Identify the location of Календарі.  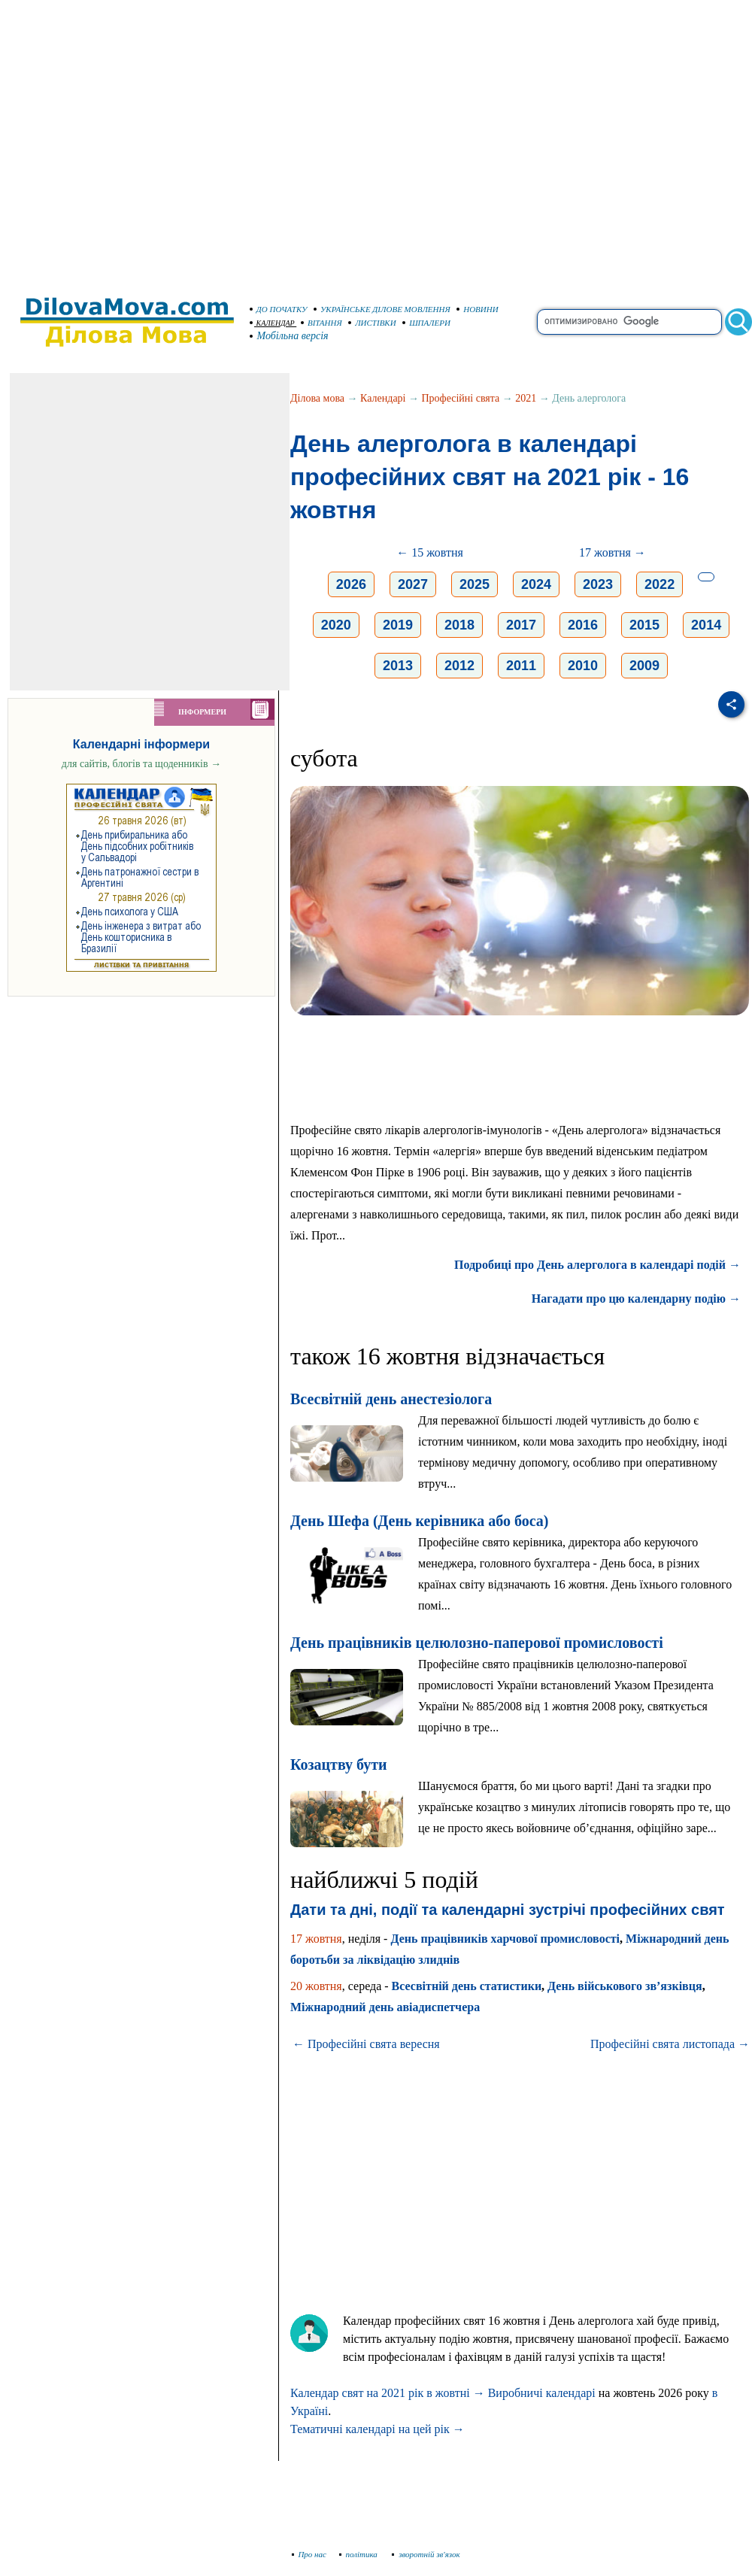
(382, 398).